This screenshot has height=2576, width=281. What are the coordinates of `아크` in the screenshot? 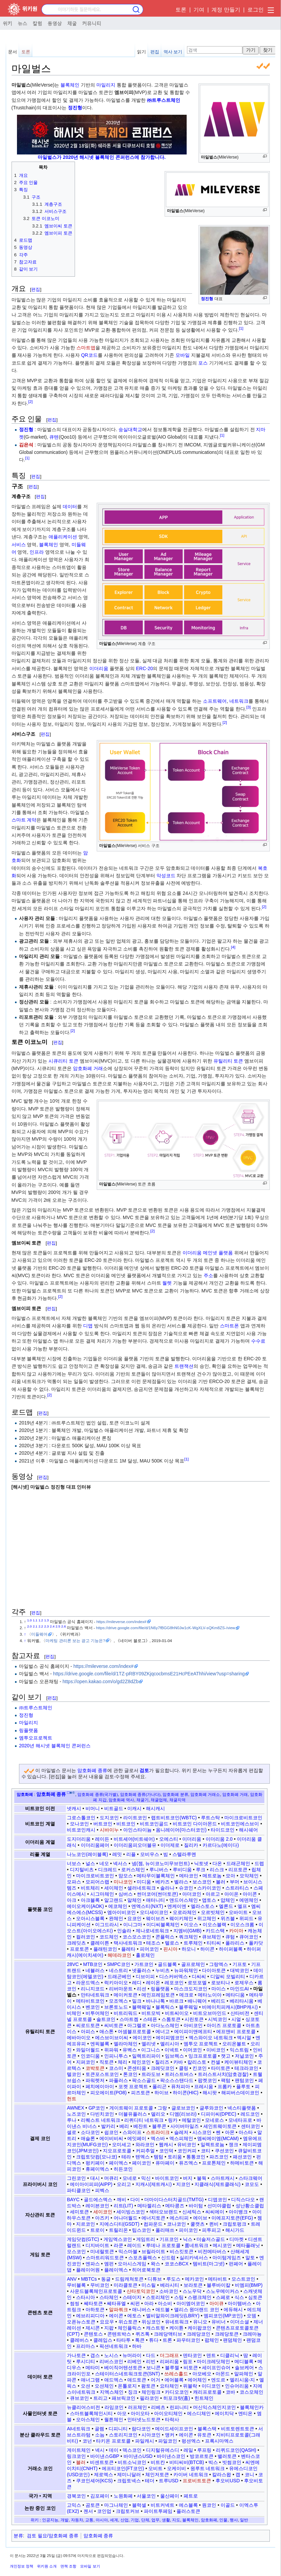 It's located at (71, 1900).